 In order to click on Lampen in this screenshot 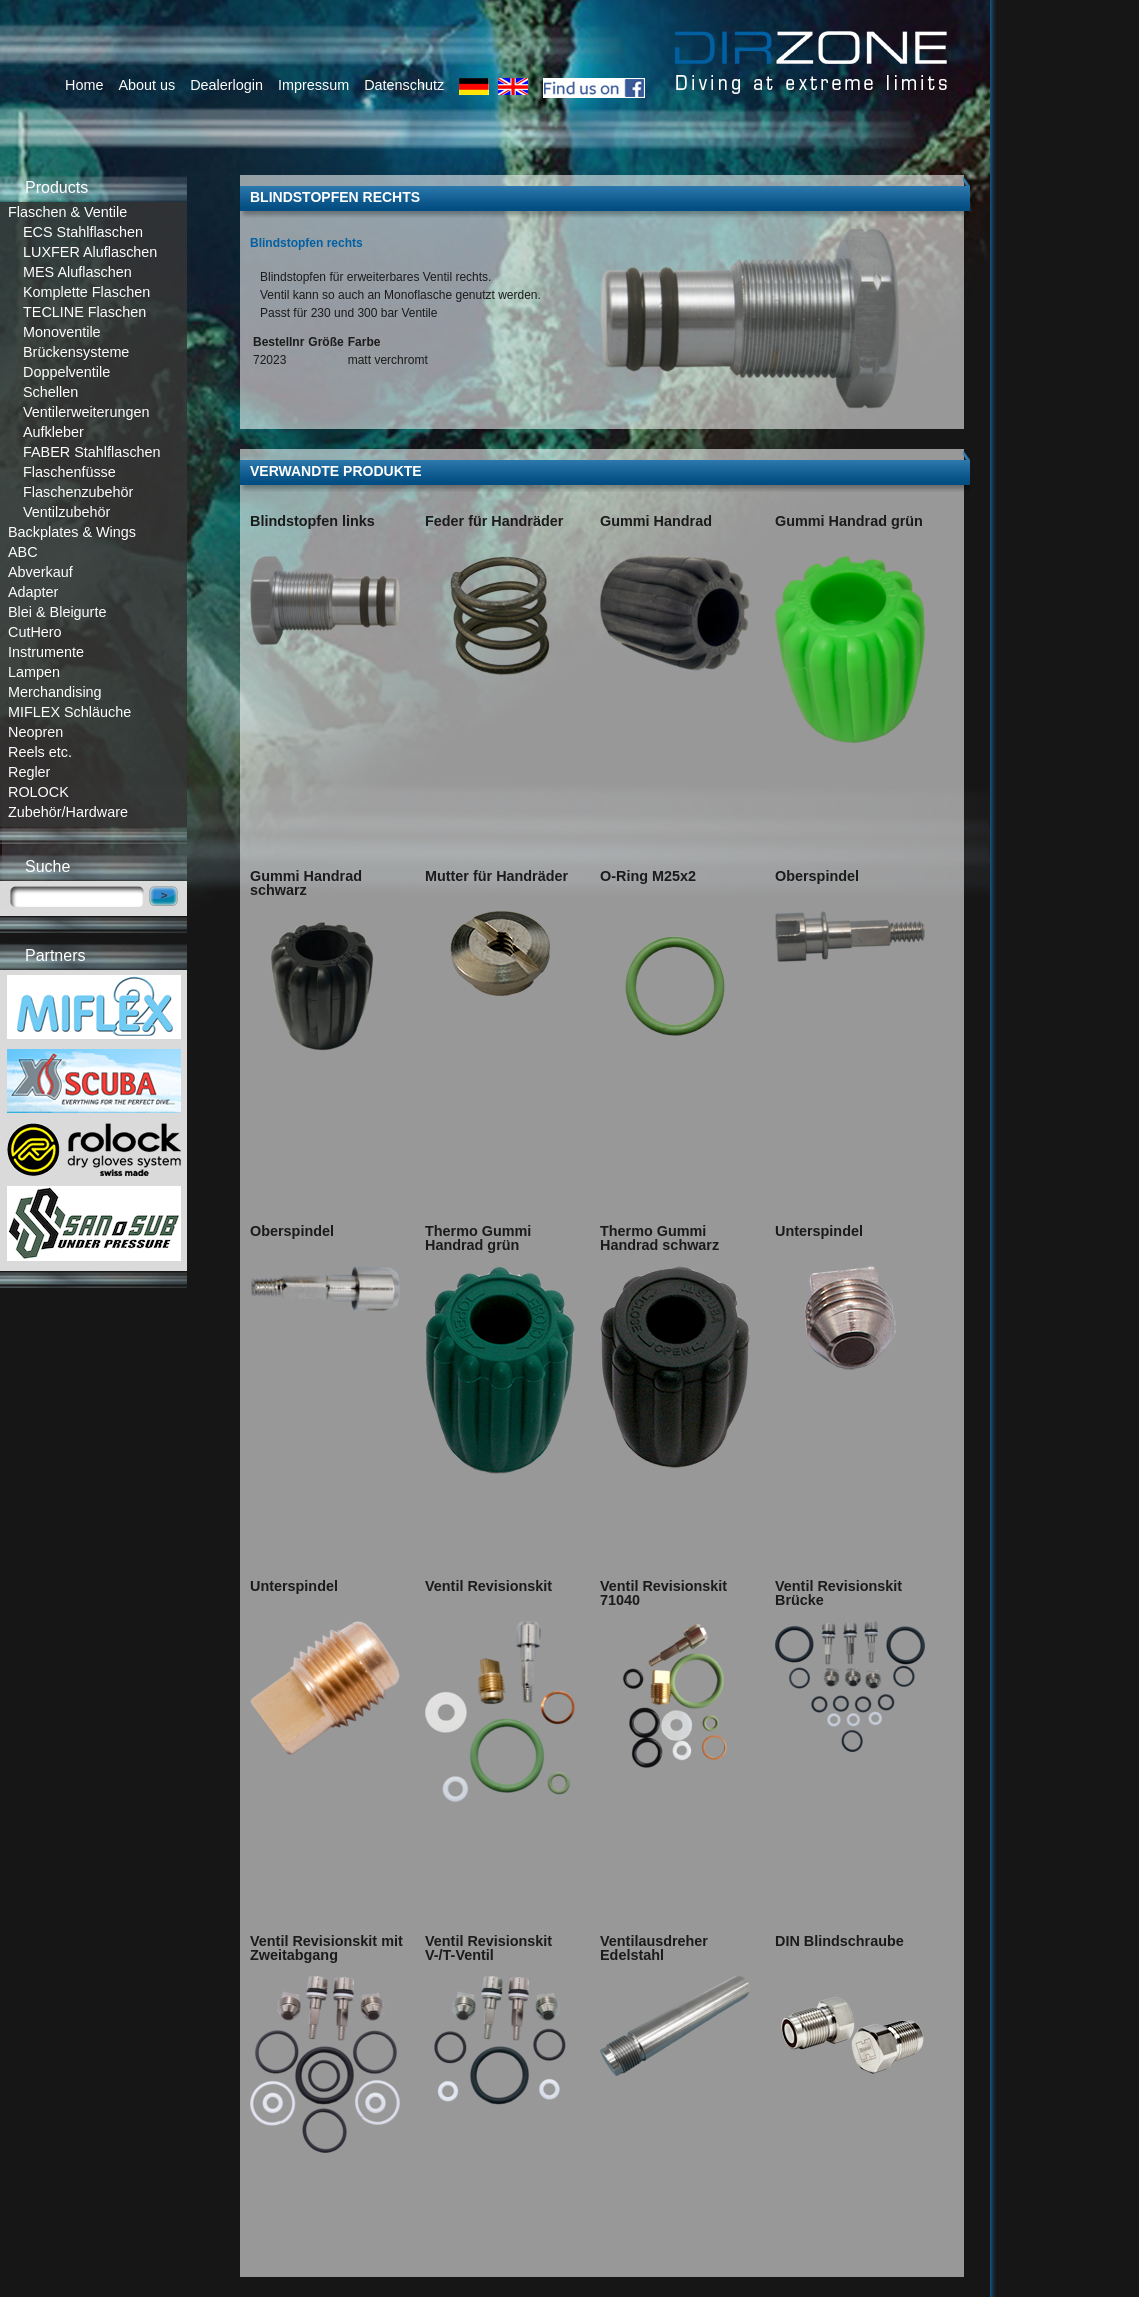, I will do `click(34, 672)`.